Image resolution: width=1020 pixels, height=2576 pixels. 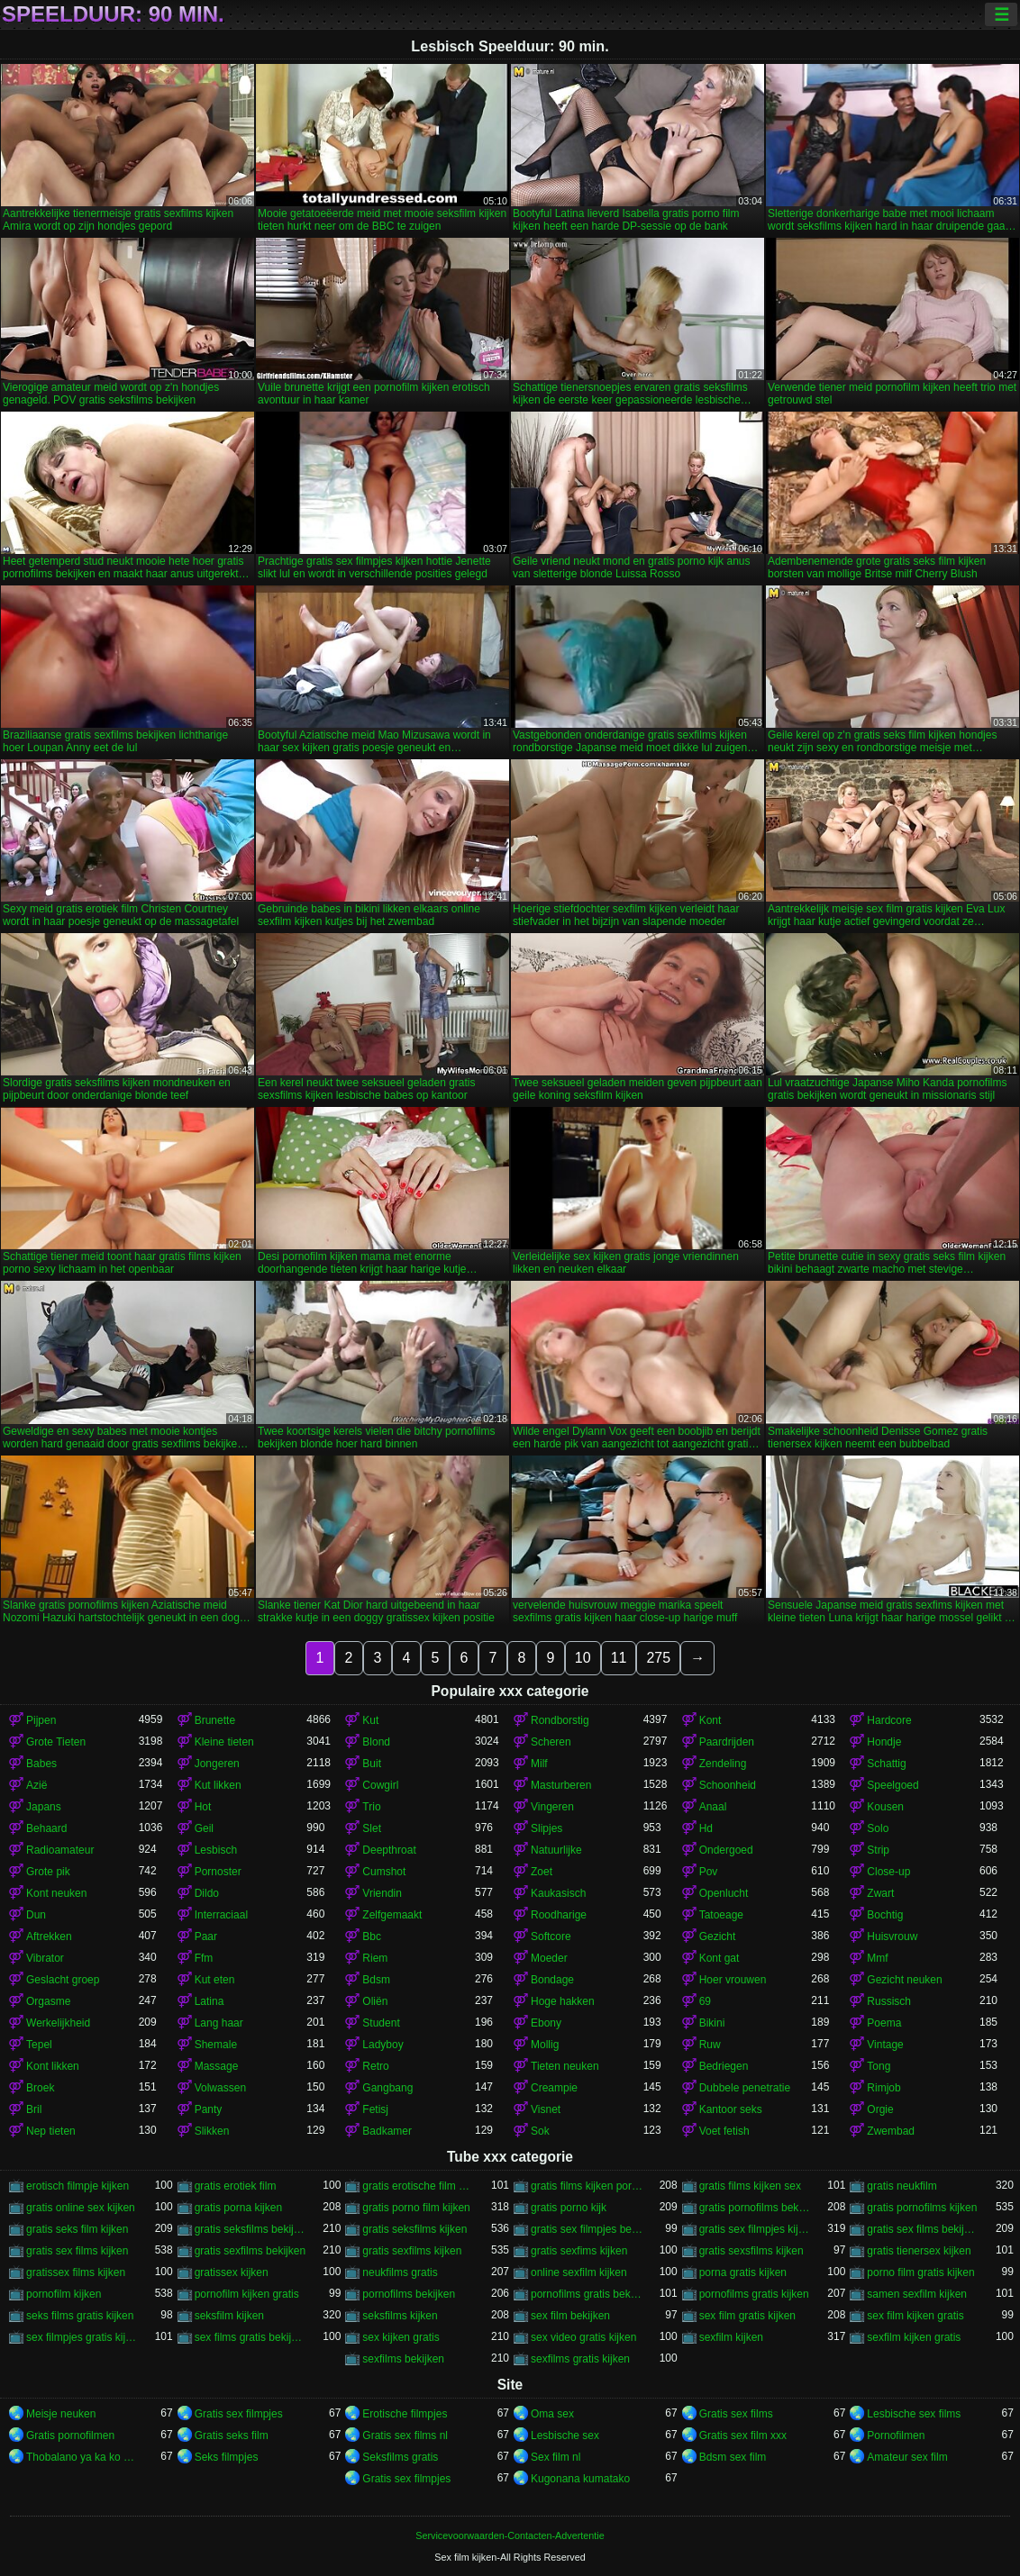 What do you see at coordinates (587, 2294) in the screenshot?
I see `pornofilms gratis bekijken` at bounding box center [587, 2294].